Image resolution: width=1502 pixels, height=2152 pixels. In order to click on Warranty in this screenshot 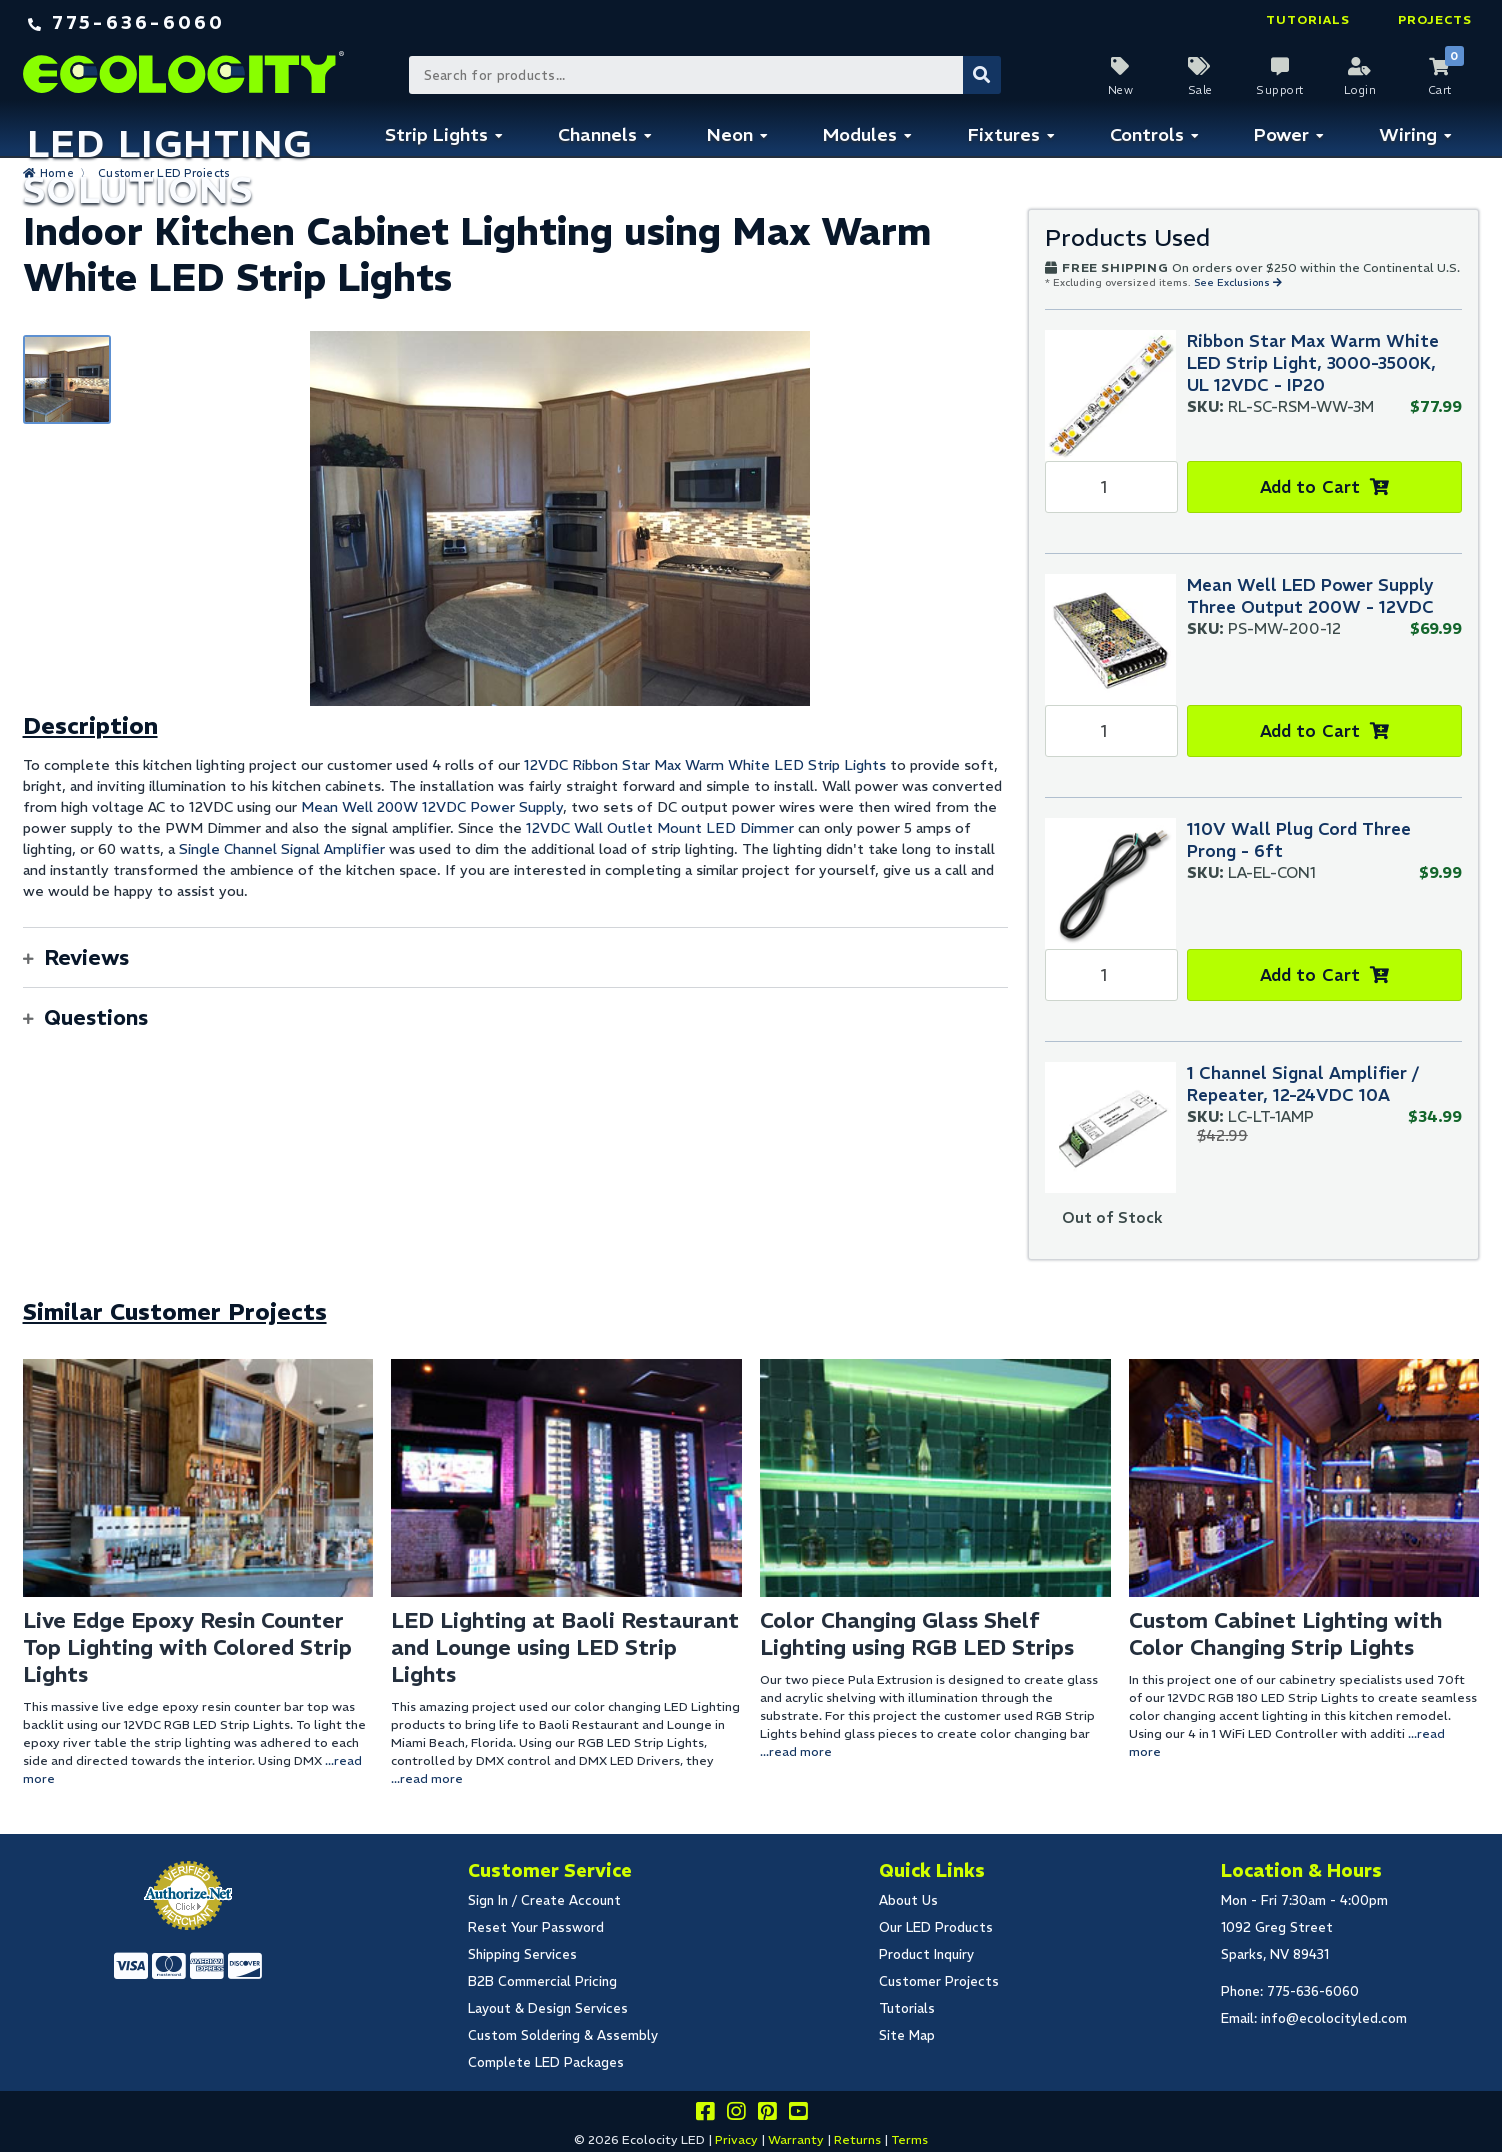, I will do `click(796, 2139)`.